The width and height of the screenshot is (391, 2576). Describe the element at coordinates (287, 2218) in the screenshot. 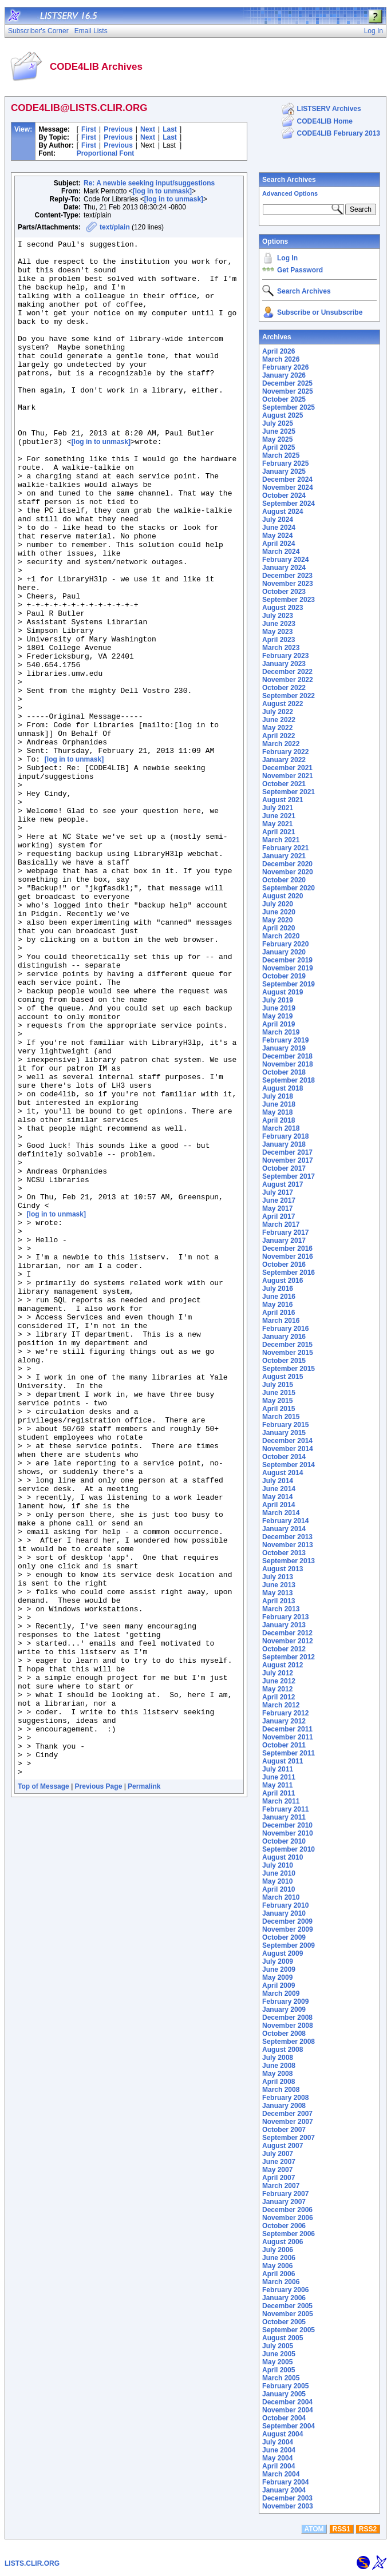

I see `November 2006` at that location.